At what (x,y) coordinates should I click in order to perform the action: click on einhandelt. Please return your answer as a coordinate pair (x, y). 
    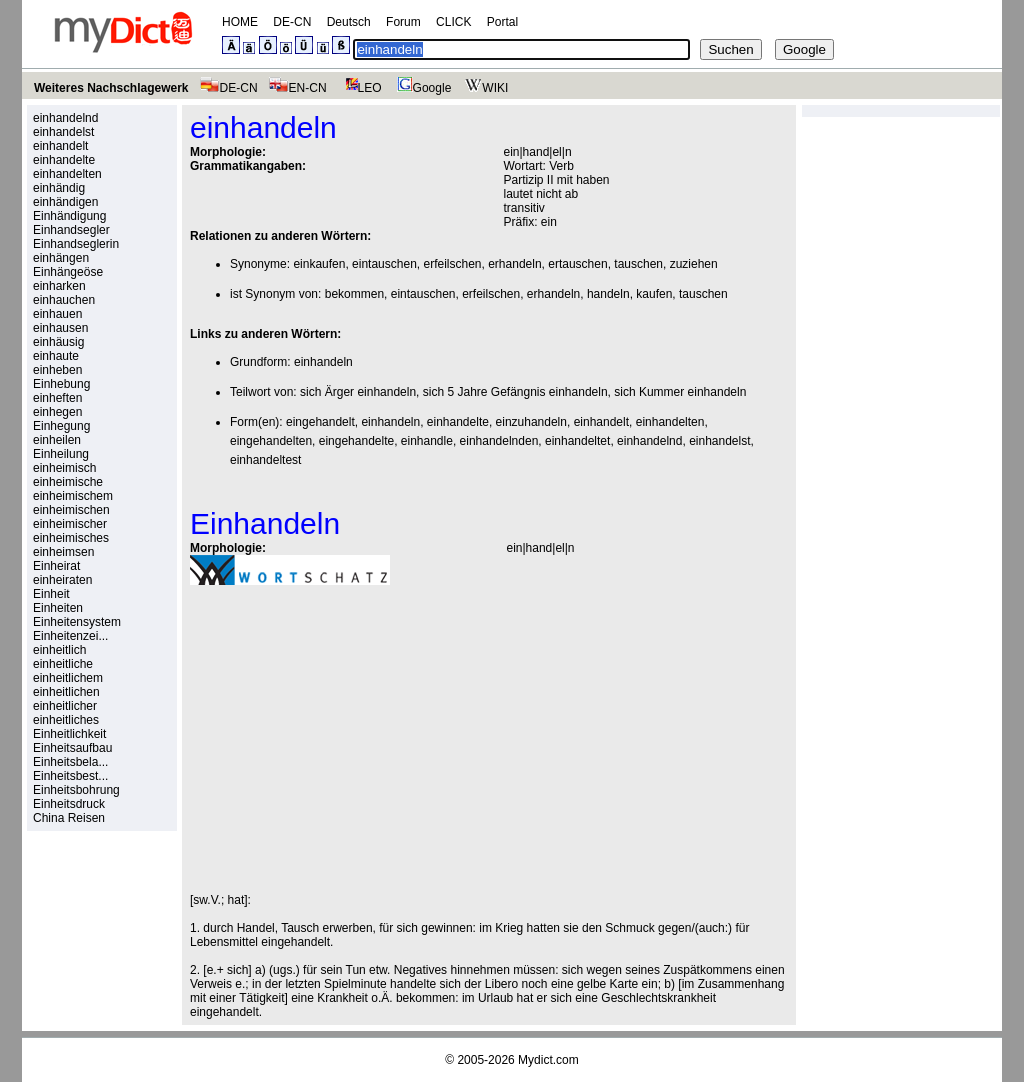
    Looking at the image, I should click on (60, 146).